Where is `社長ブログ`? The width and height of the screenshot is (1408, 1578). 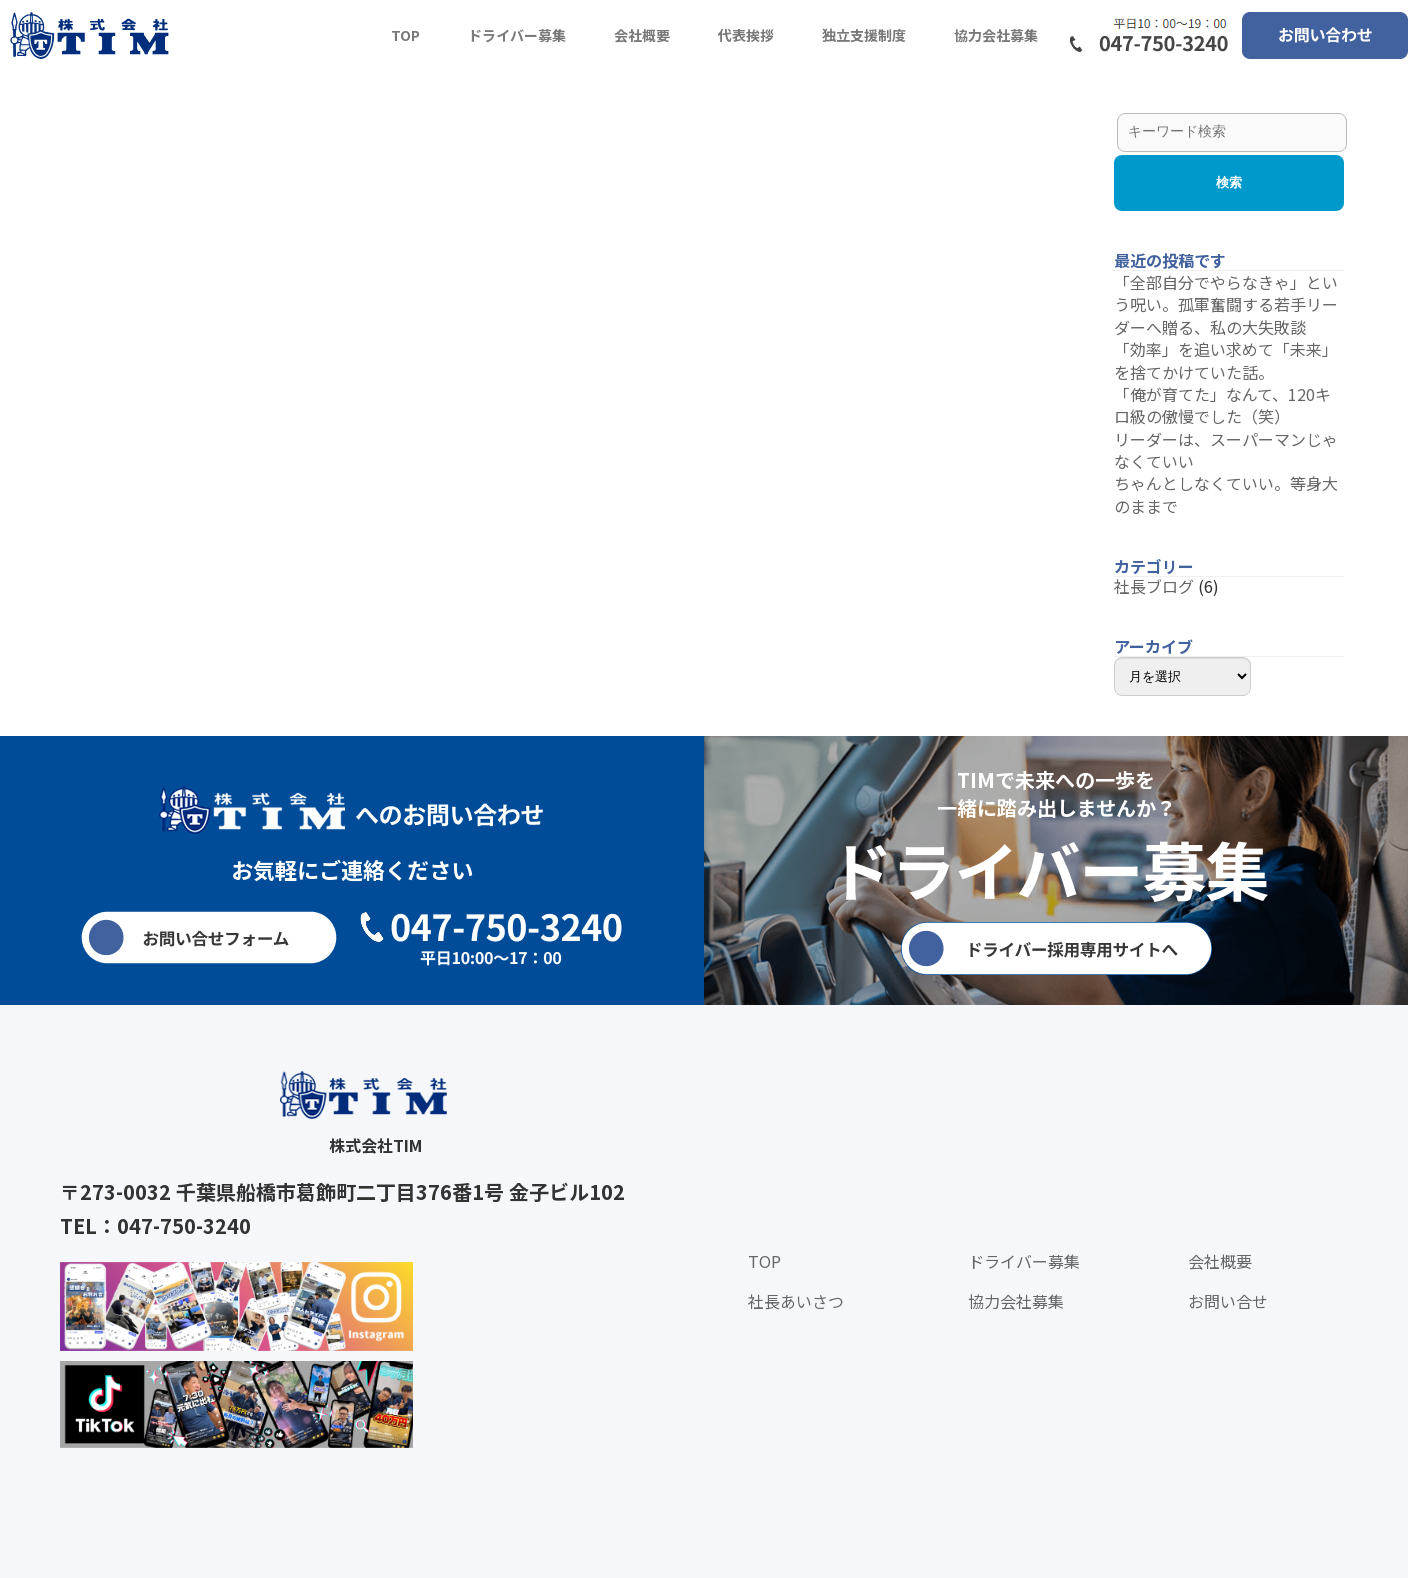 社長ブログ is located at coordinates (1154, 586).